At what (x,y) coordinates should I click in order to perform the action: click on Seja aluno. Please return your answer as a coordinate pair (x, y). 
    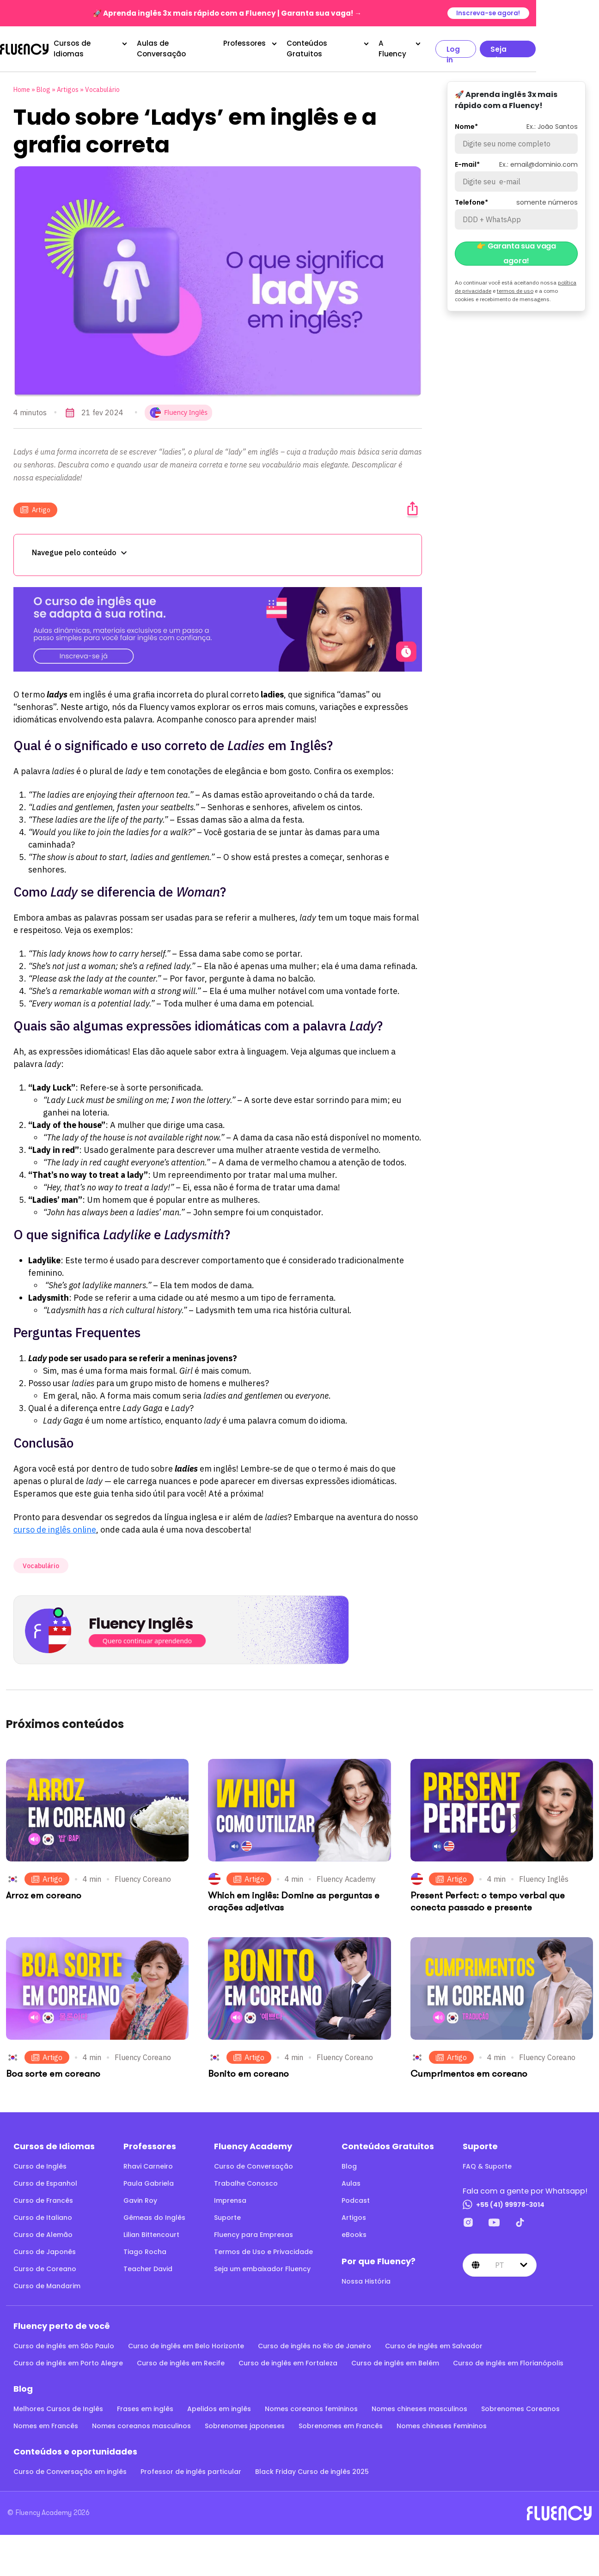
    Looking at the image, I should click on (560, 46).